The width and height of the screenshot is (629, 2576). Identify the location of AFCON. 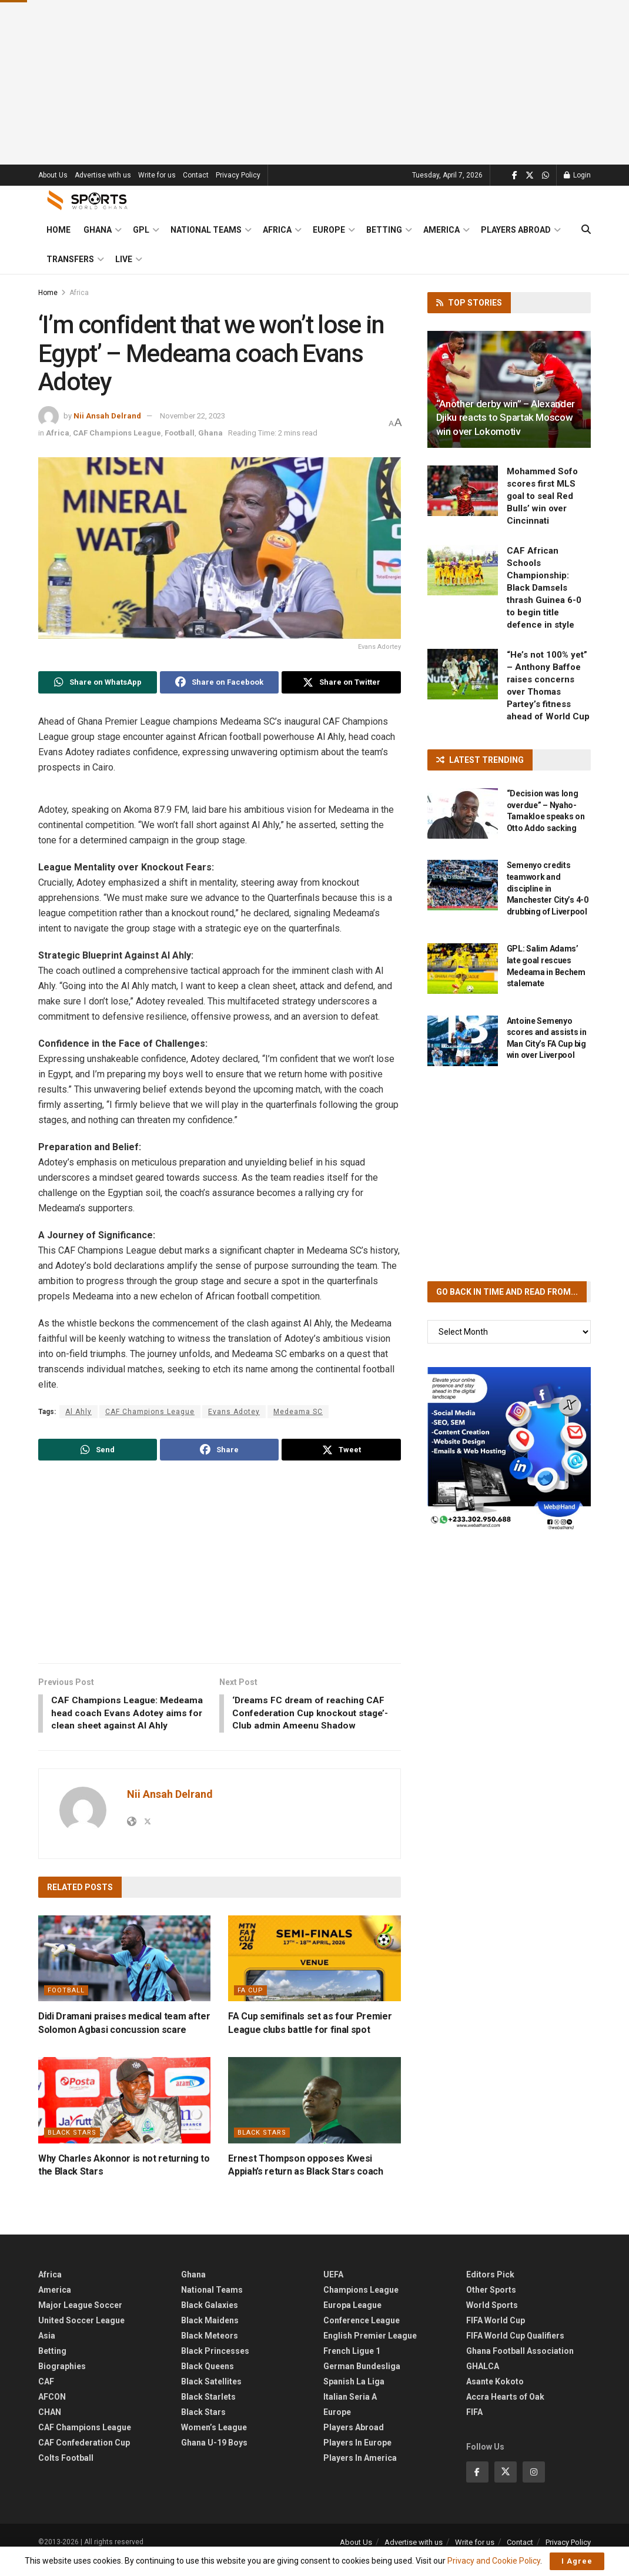
(52, 2412).